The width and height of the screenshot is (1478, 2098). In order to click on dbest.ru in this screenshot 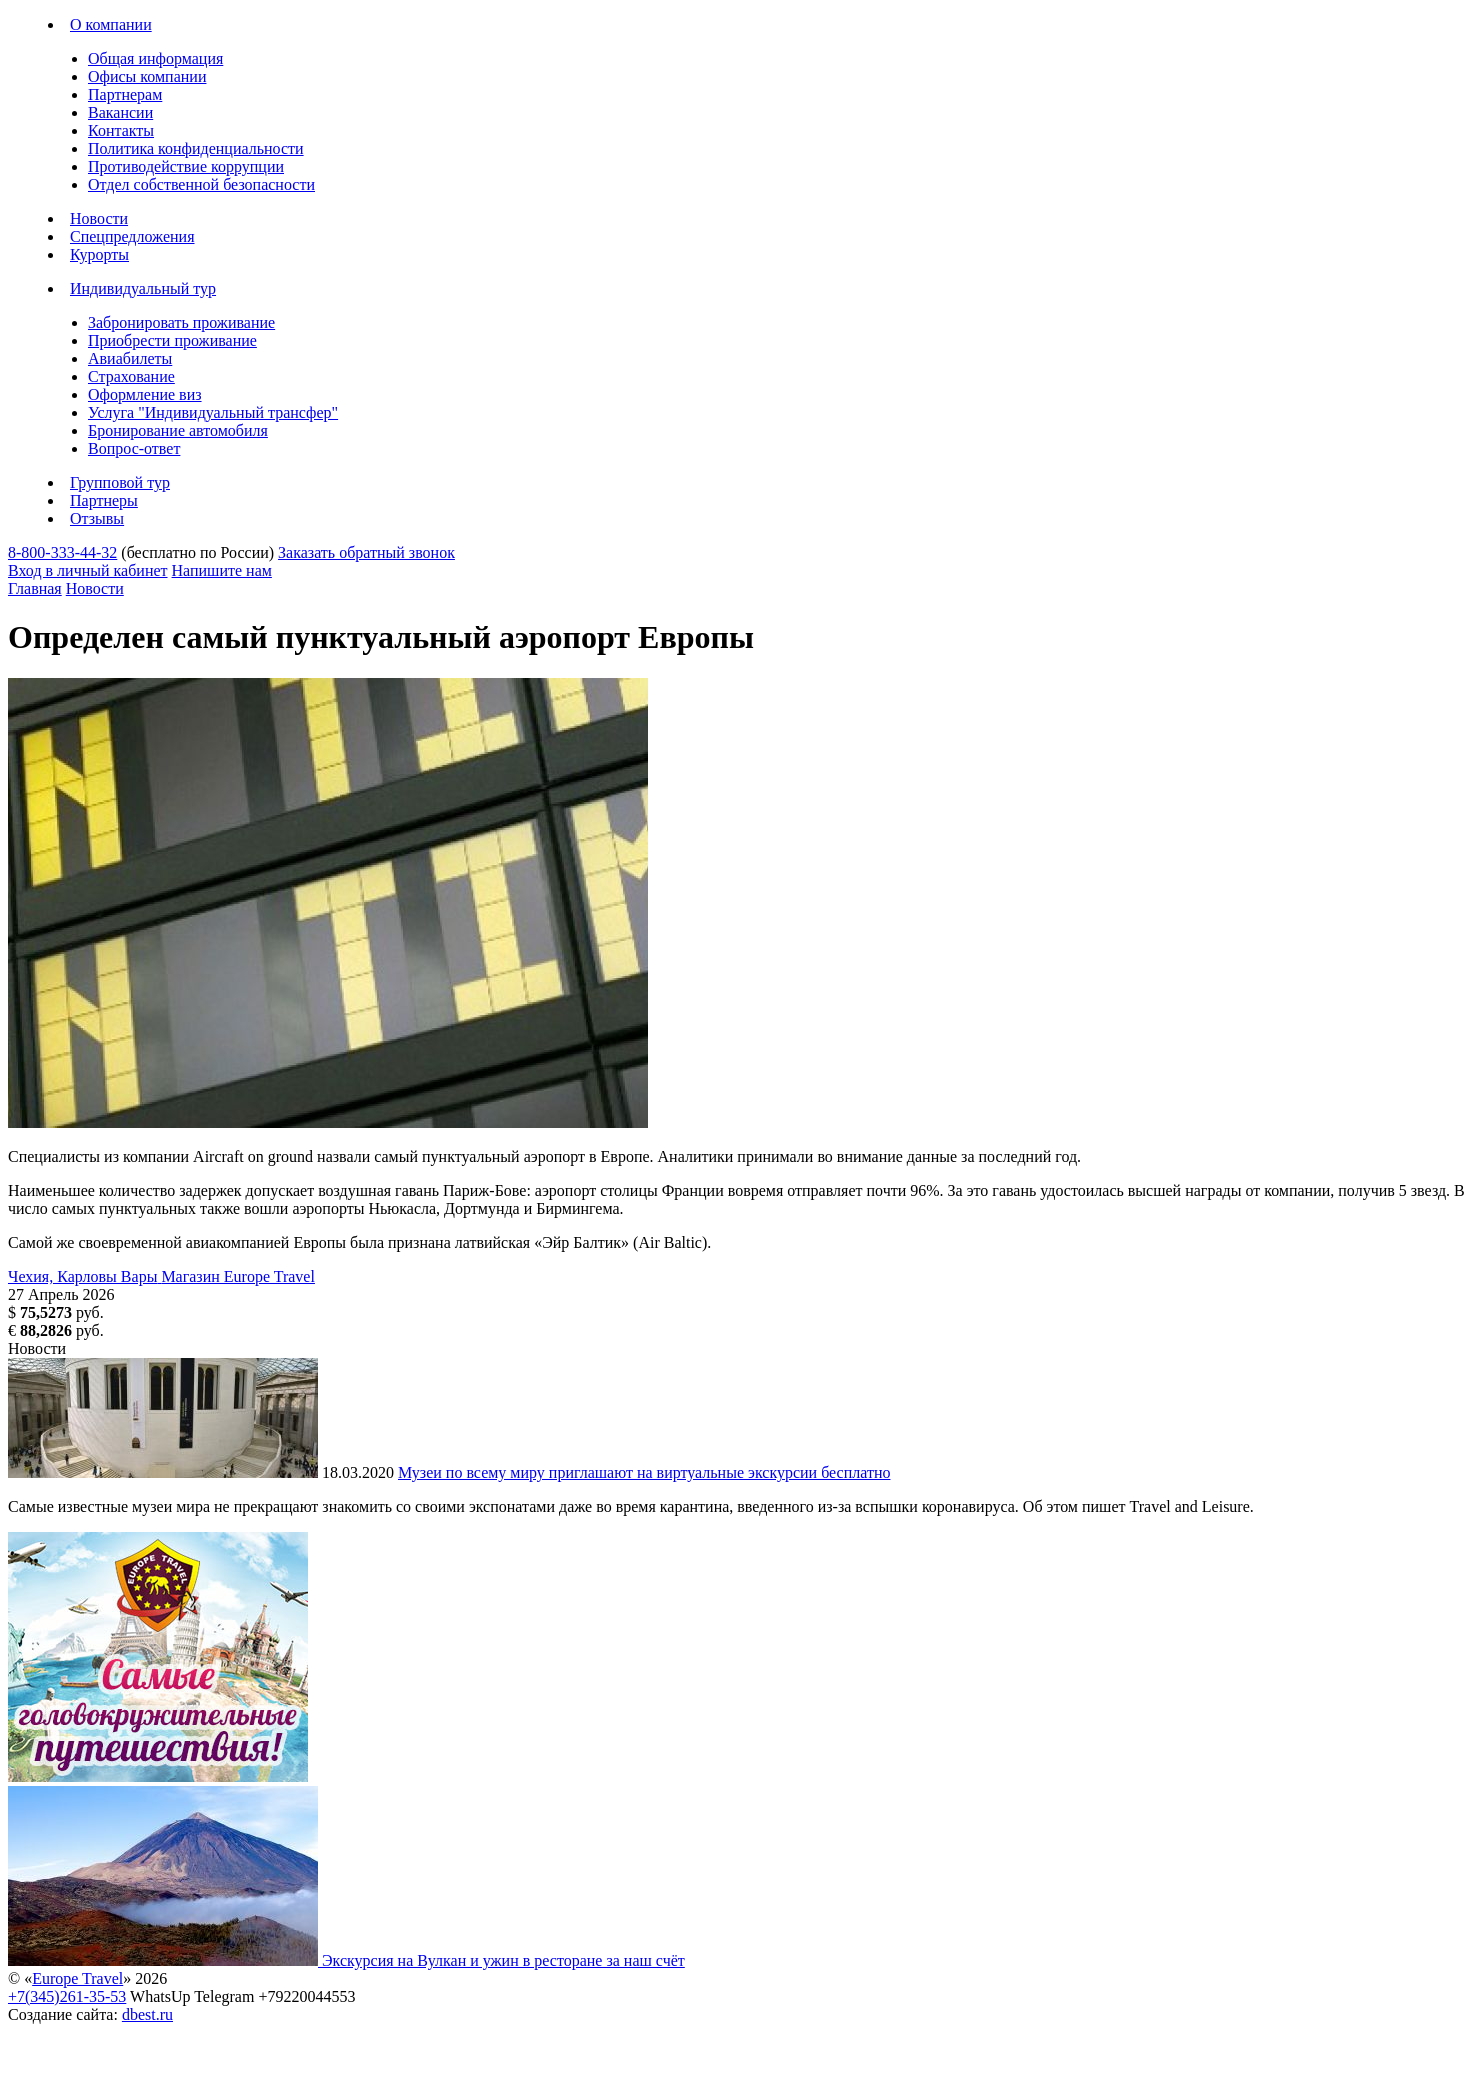, I will do `click(147, 2014)`.